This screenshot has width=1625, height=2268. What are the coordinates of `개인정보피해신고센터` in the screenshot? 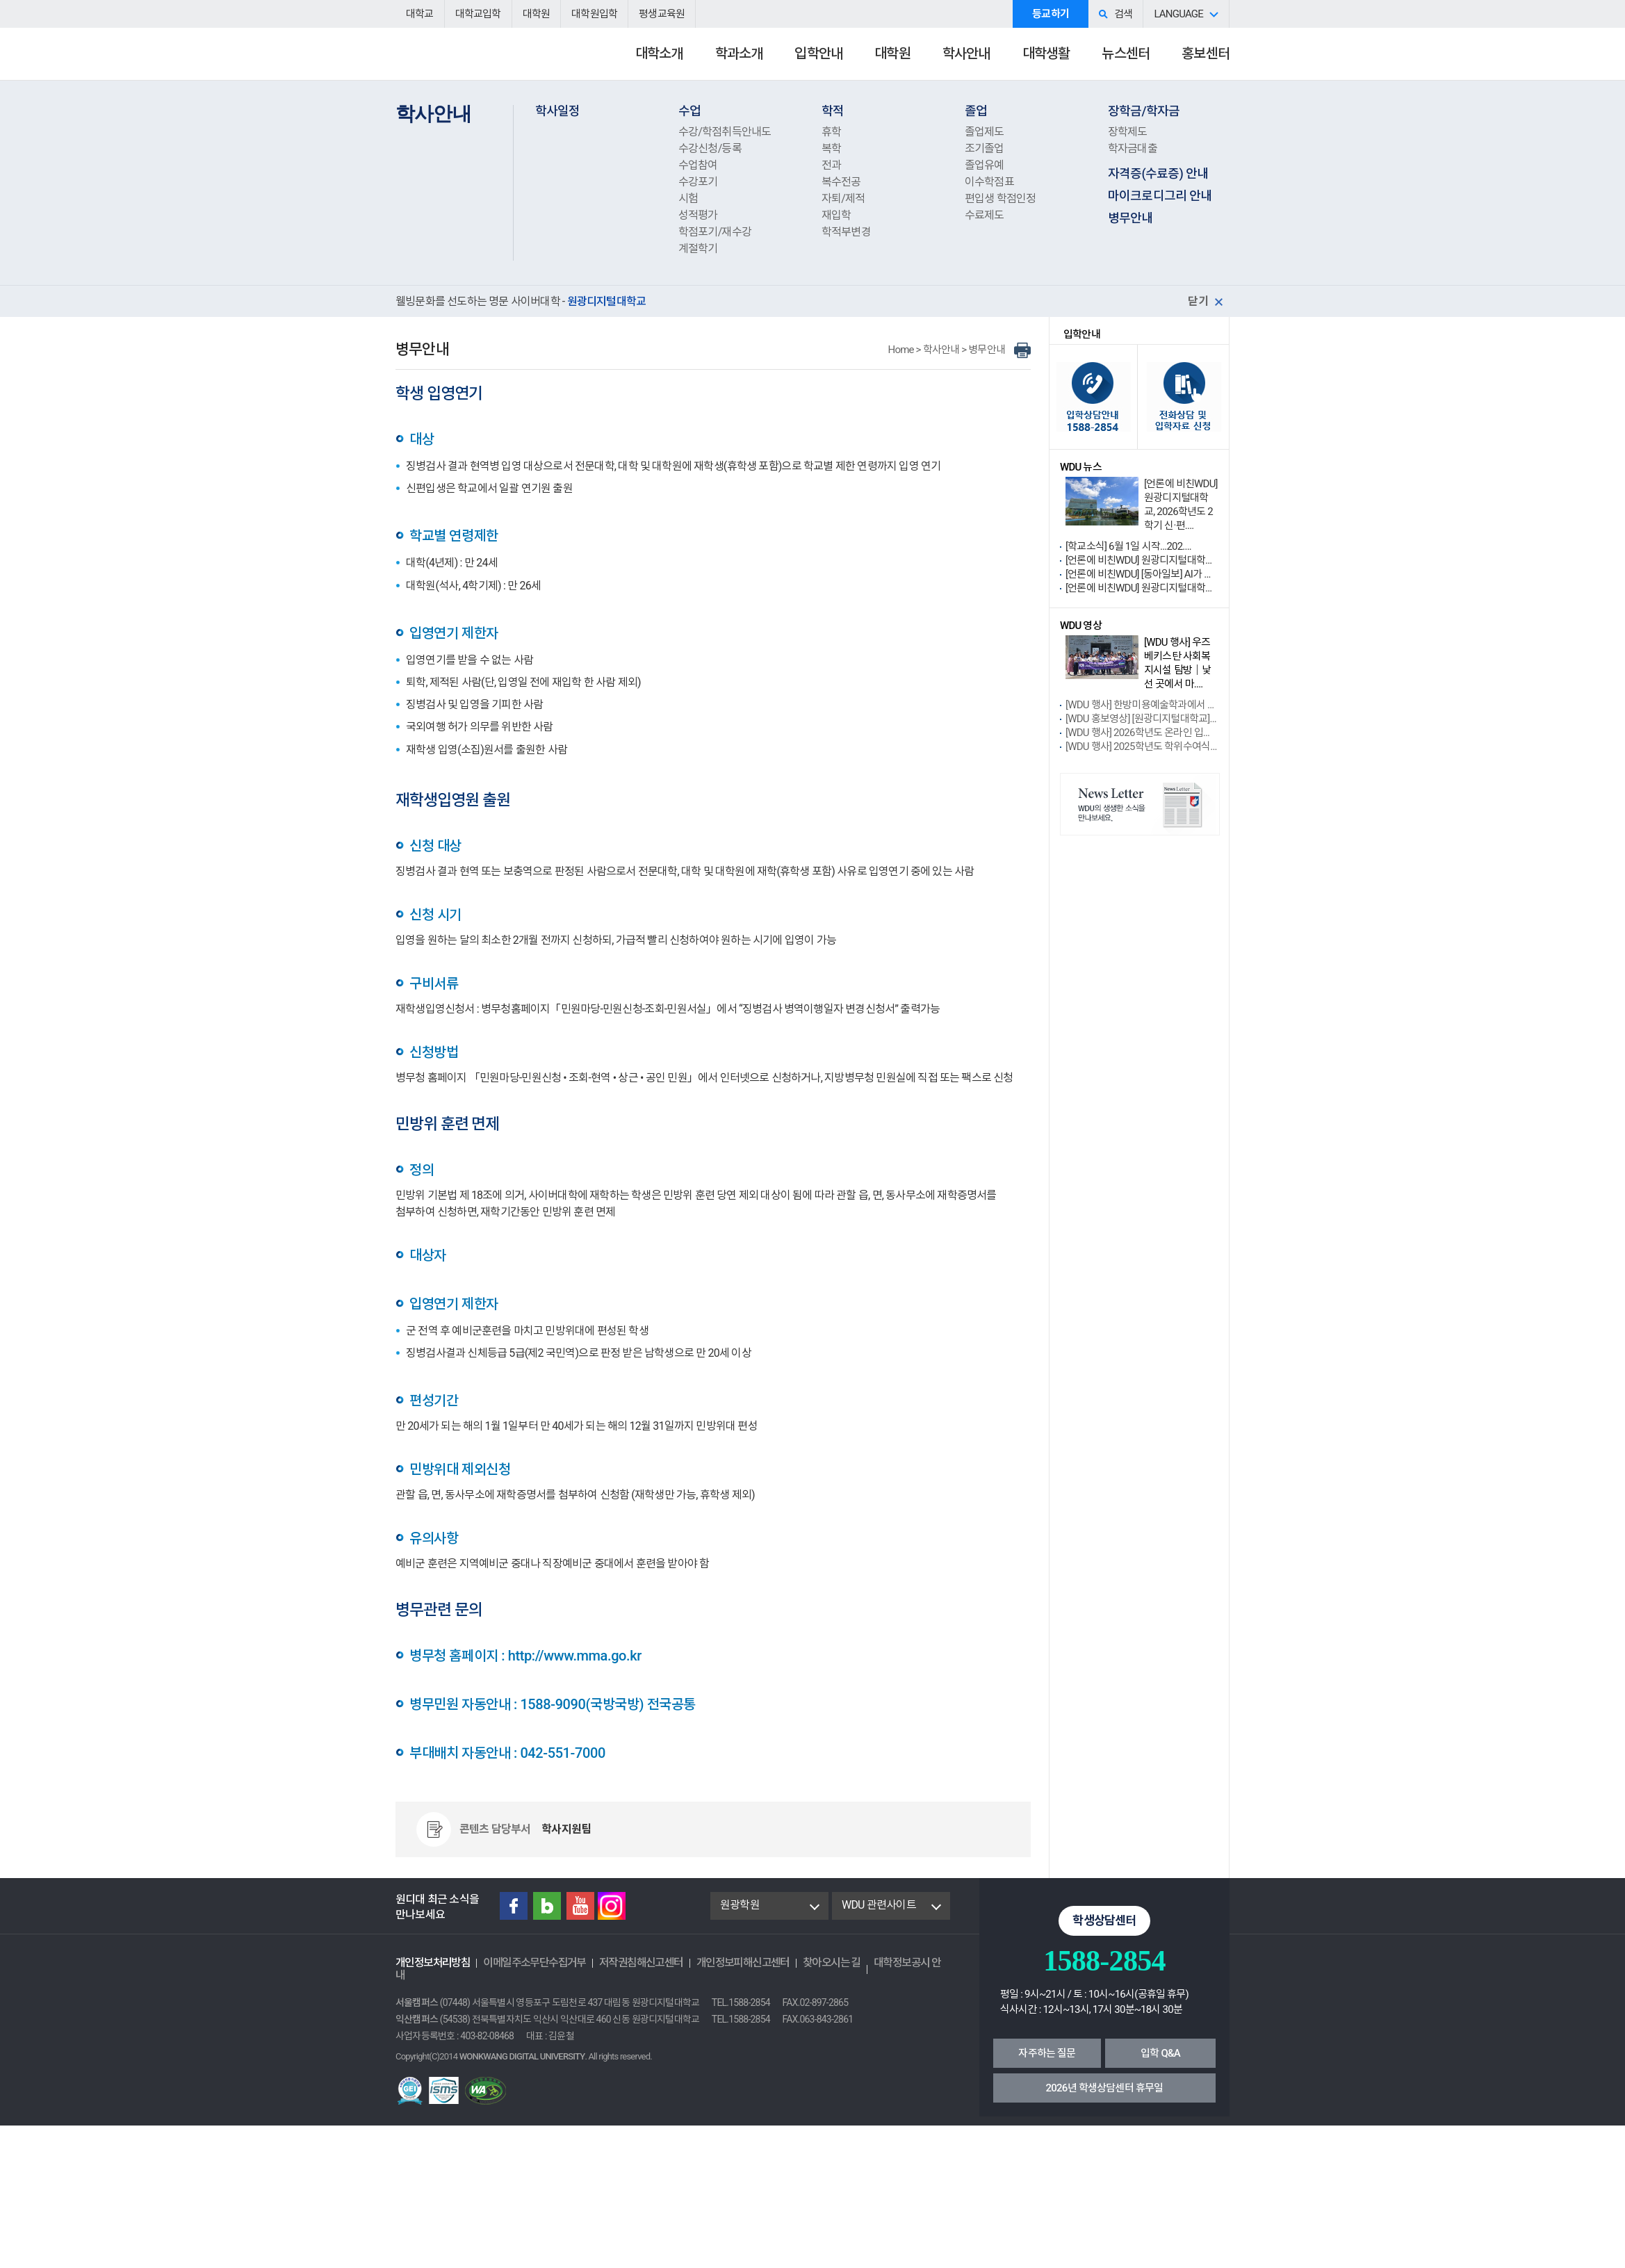 It's located at (743, 1962).